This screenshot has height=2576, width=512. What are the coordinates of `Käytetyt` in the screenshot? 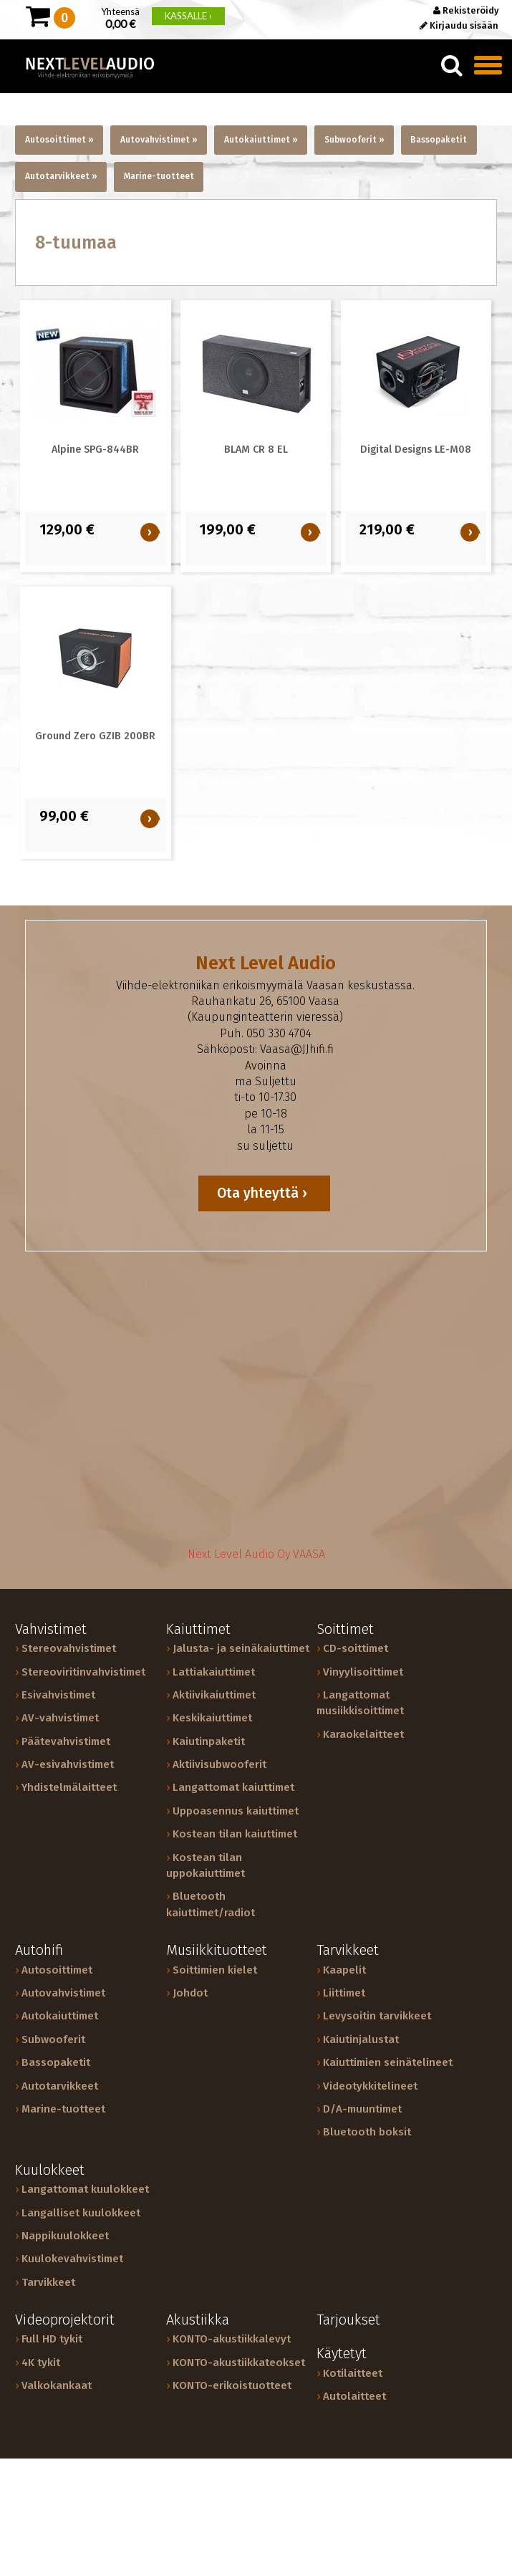 It's located at (342, 2353).